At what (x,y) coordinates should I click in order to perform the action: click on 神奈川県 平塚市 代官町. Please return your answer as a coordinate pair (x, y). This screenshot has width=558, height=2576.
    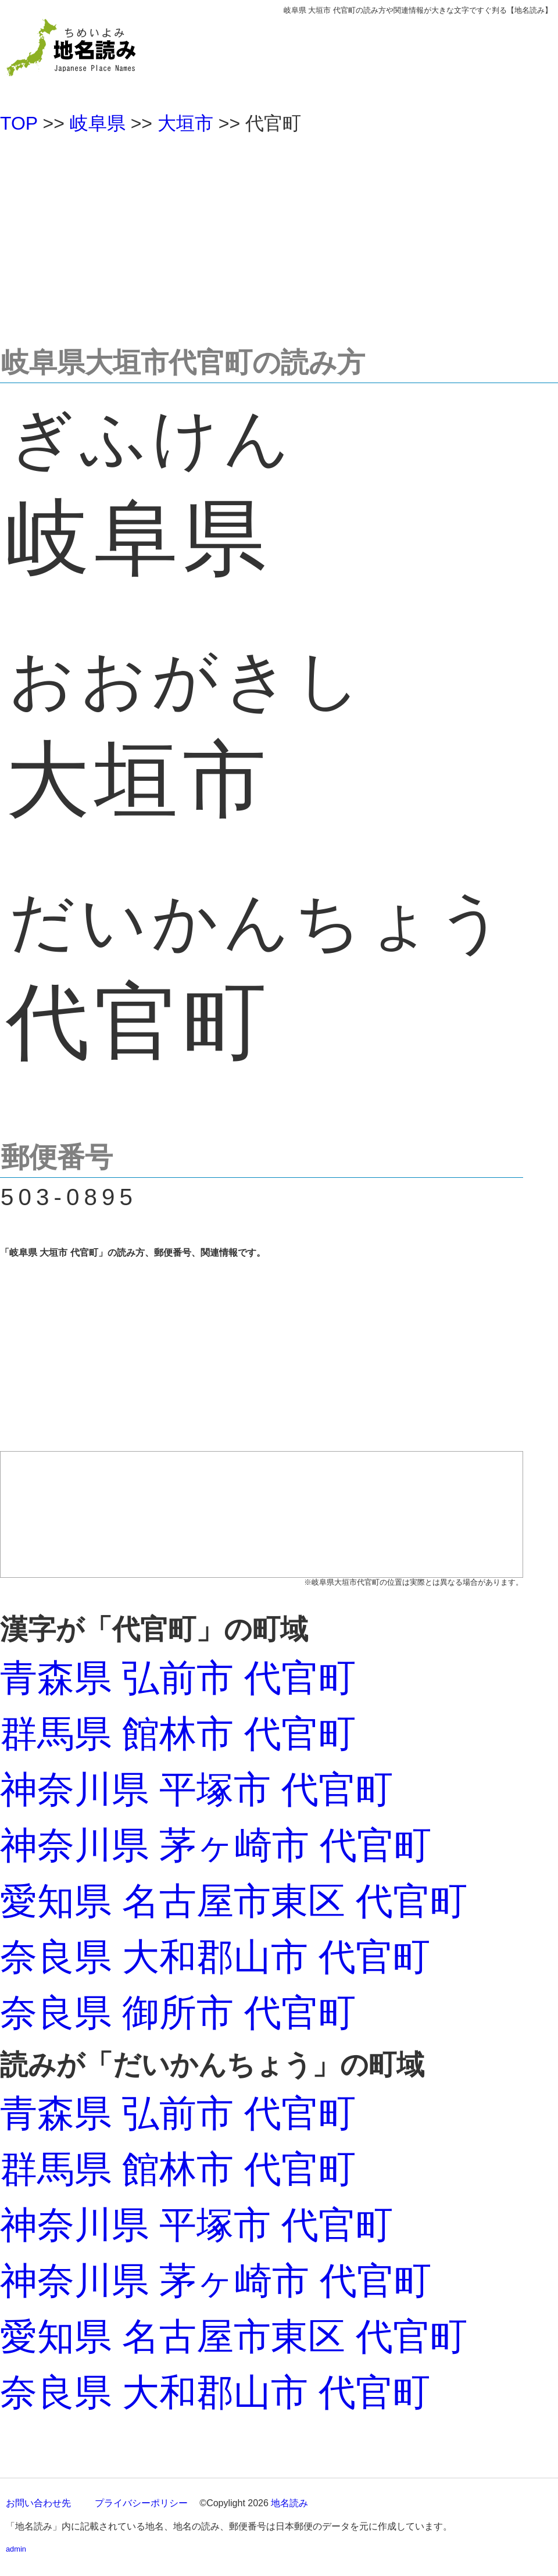
    Looking at the image, I should click on (196, 1789).